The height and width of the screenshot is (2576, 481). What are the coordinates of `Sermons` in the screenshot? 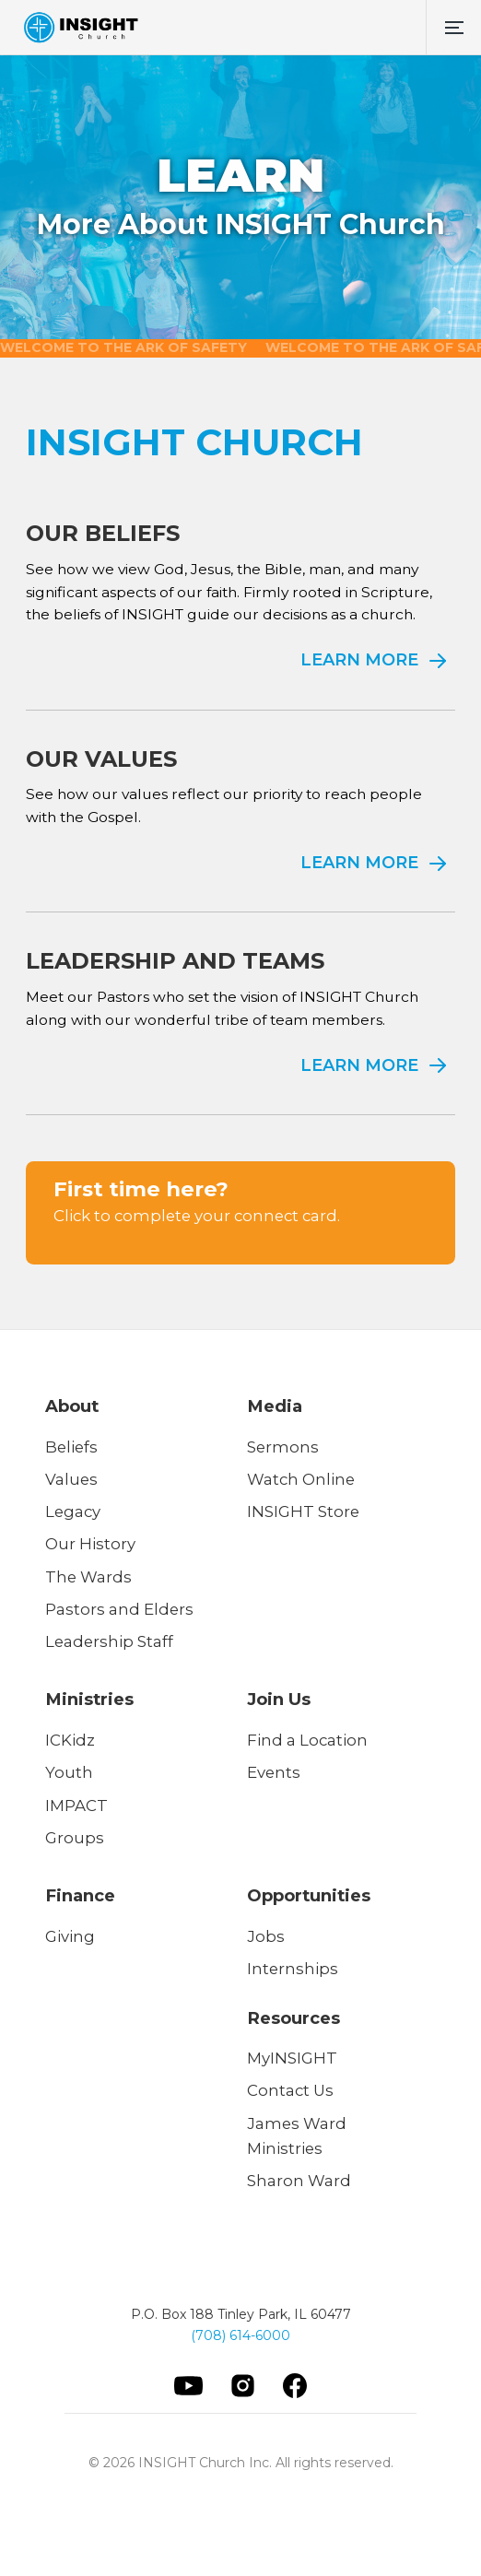 It's located at (283, 1447).